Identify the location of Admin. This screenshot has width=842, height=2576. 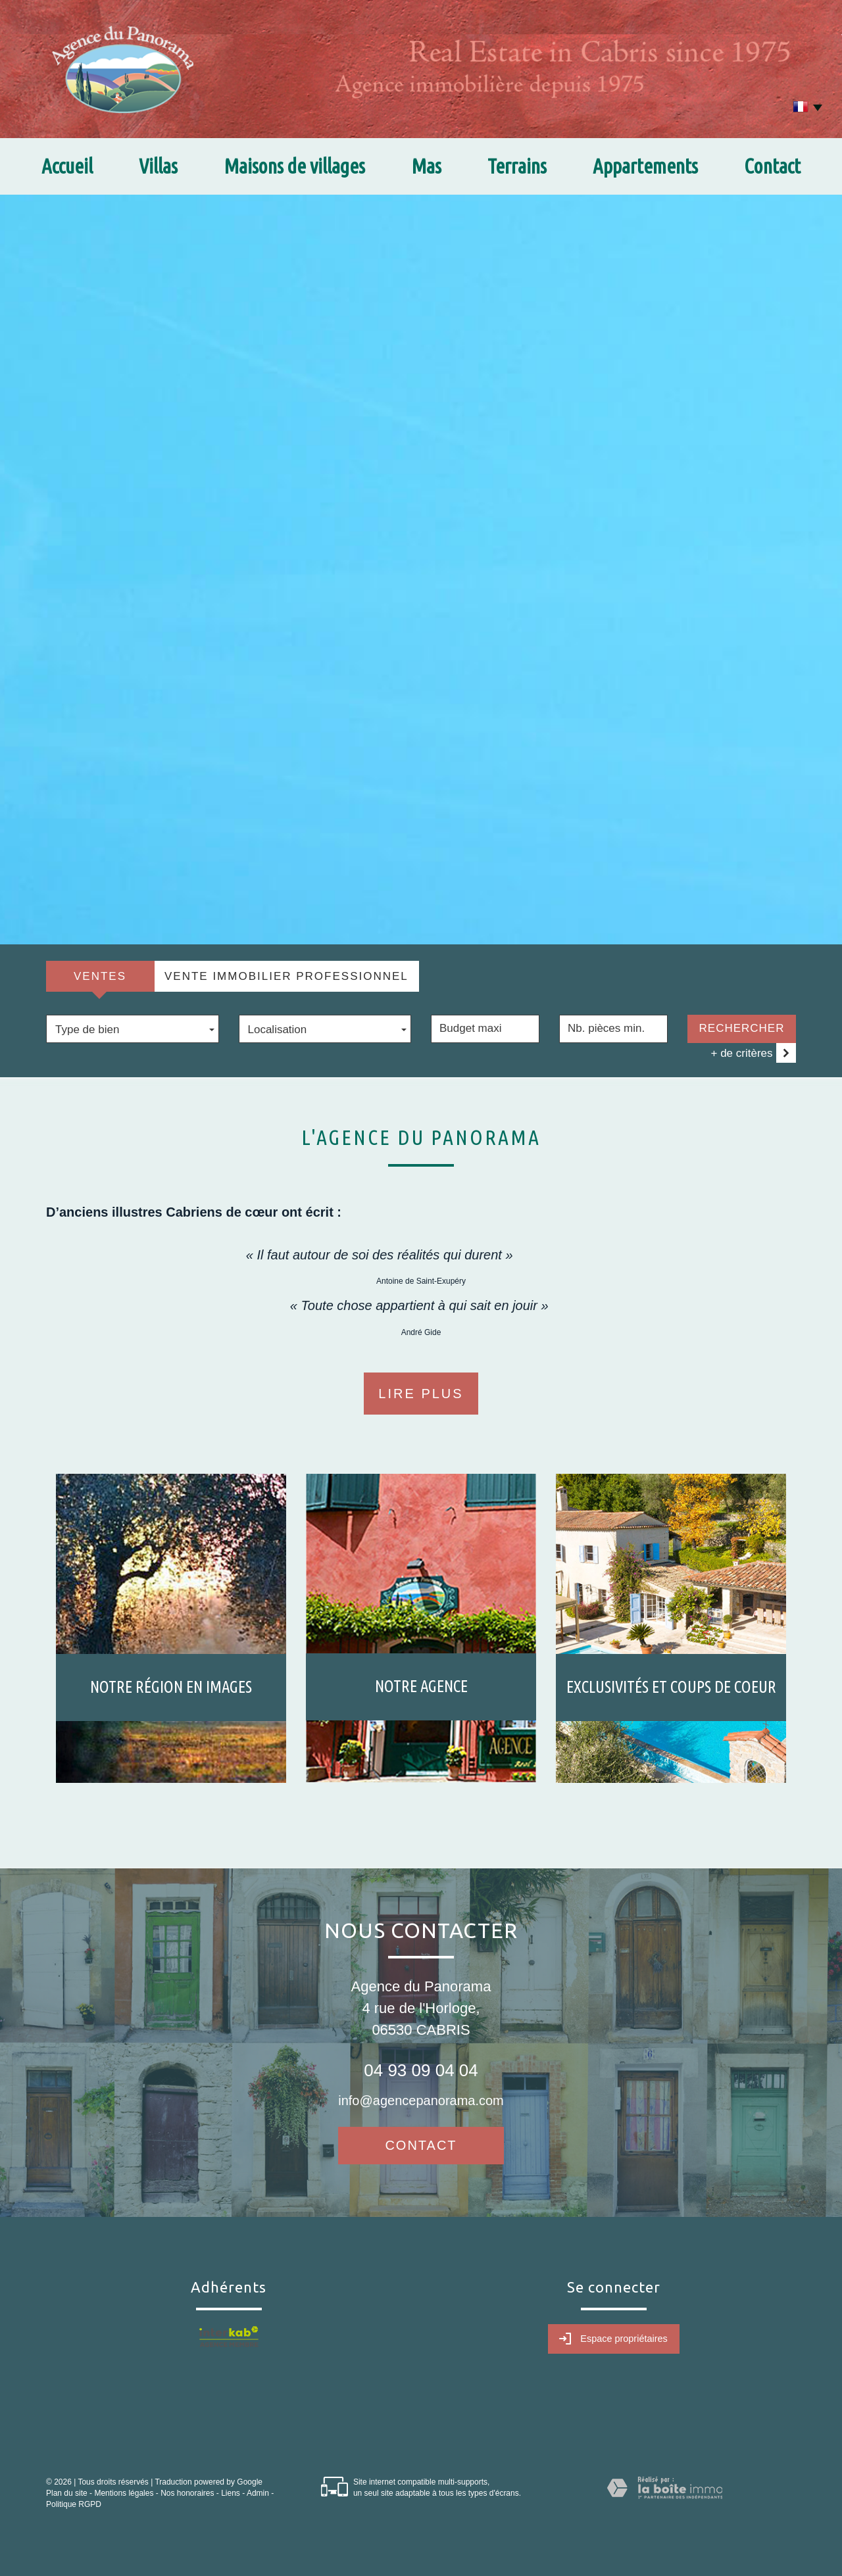
(258, 2493).